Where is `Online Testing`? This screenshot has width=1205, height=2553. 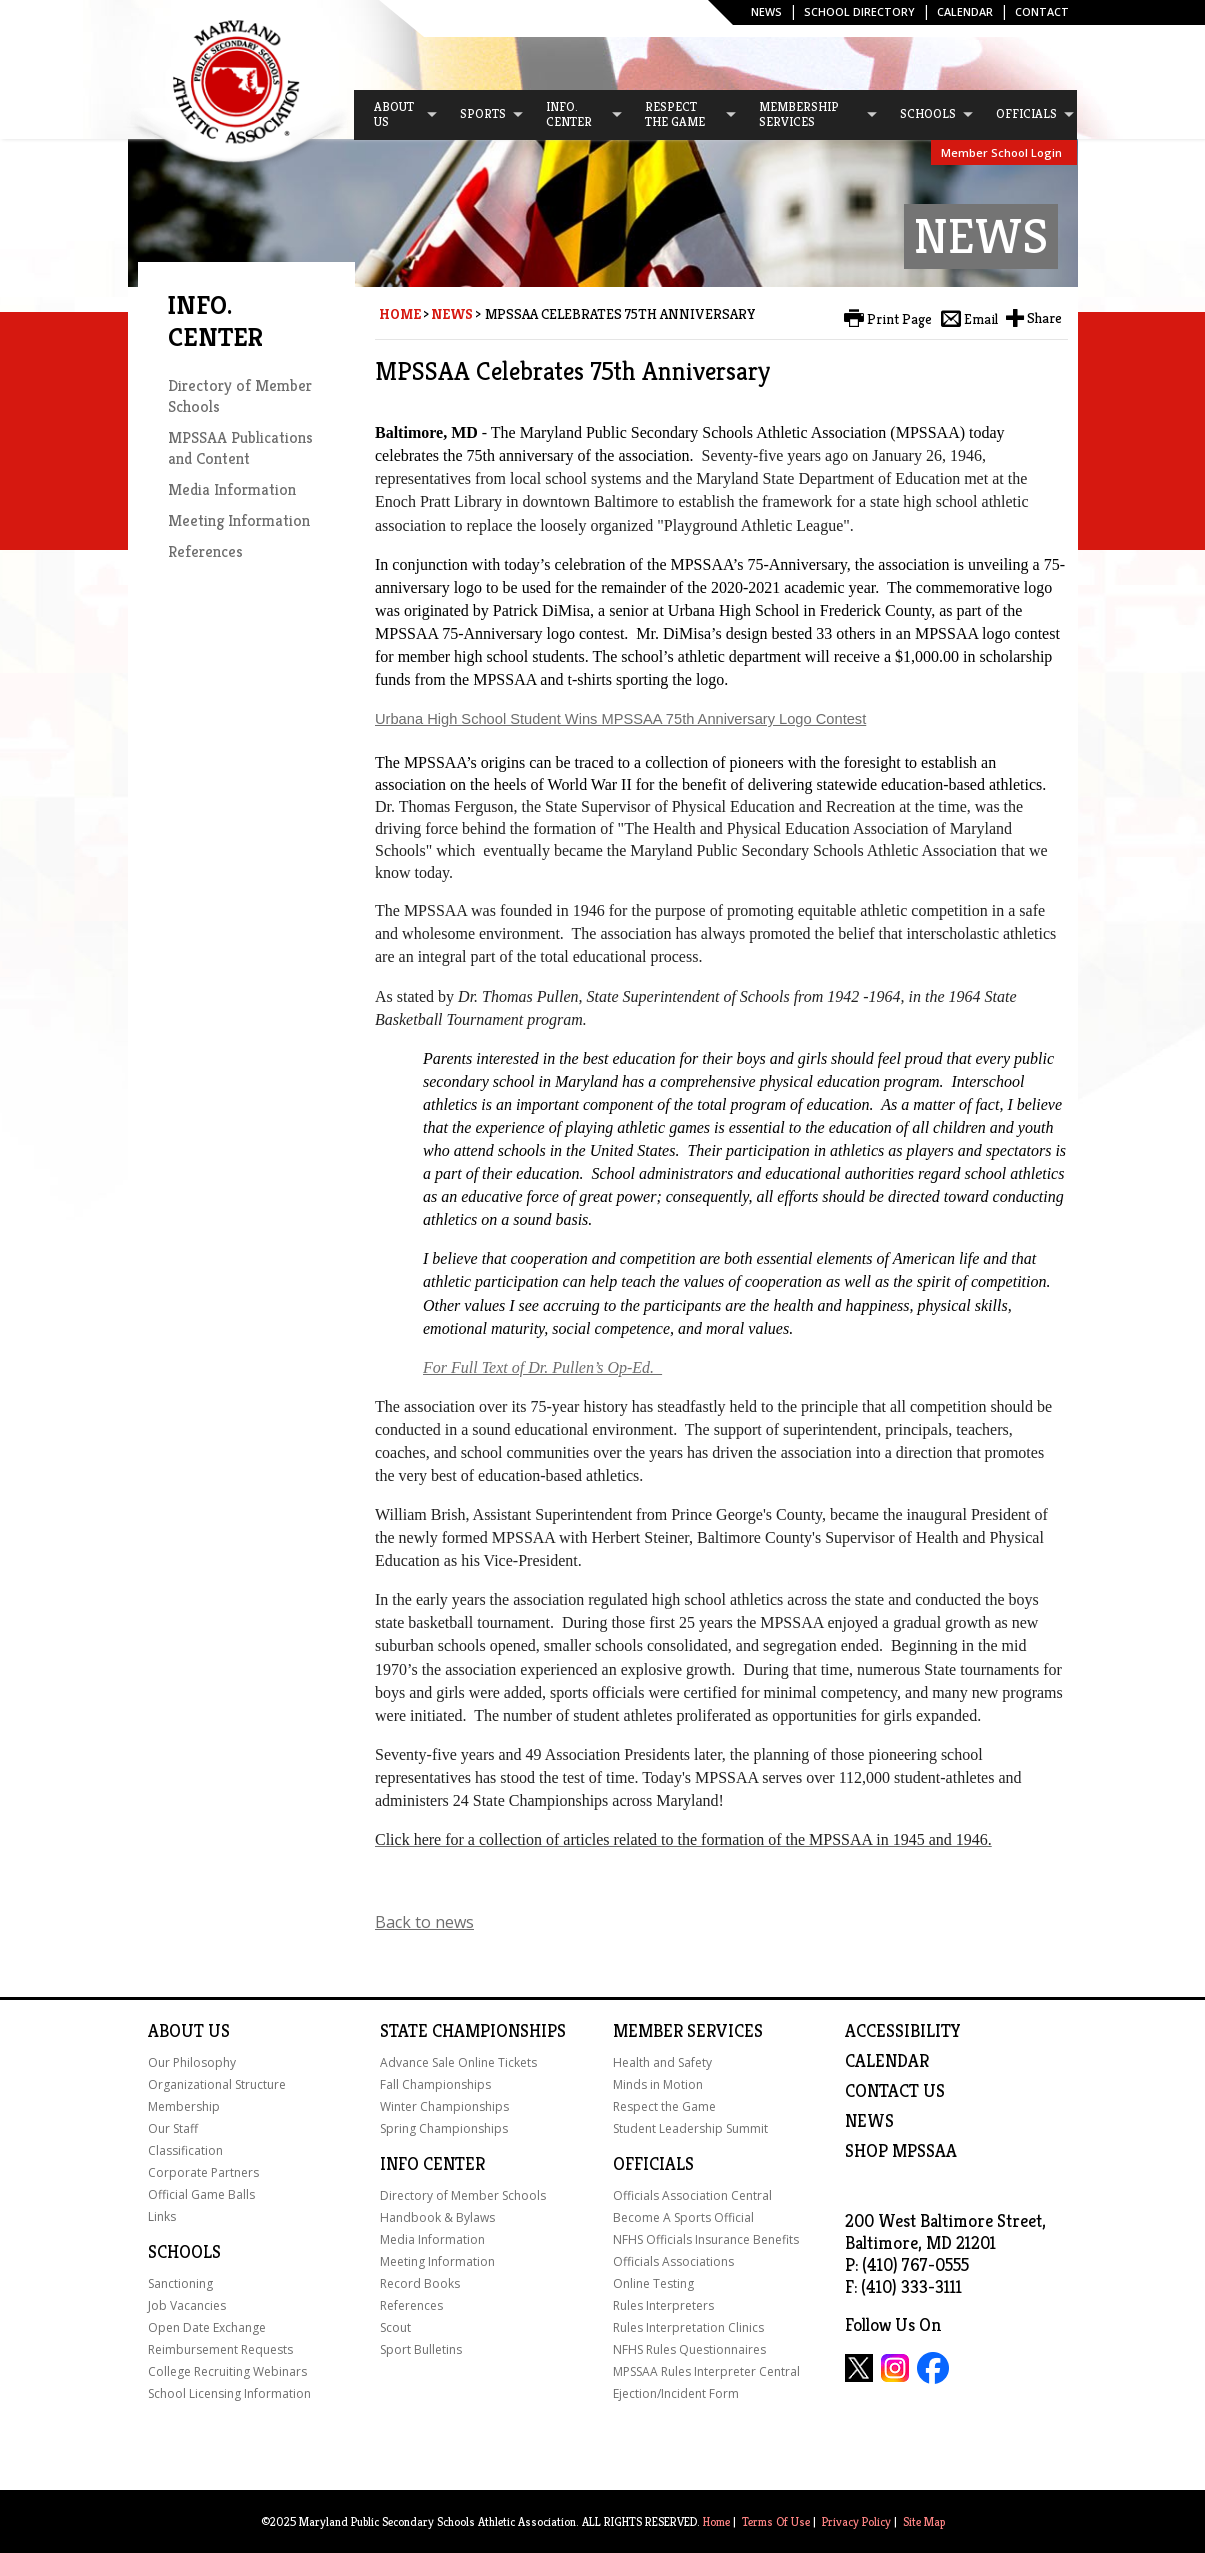 Online Testing is located at coordinates (653, 2283).